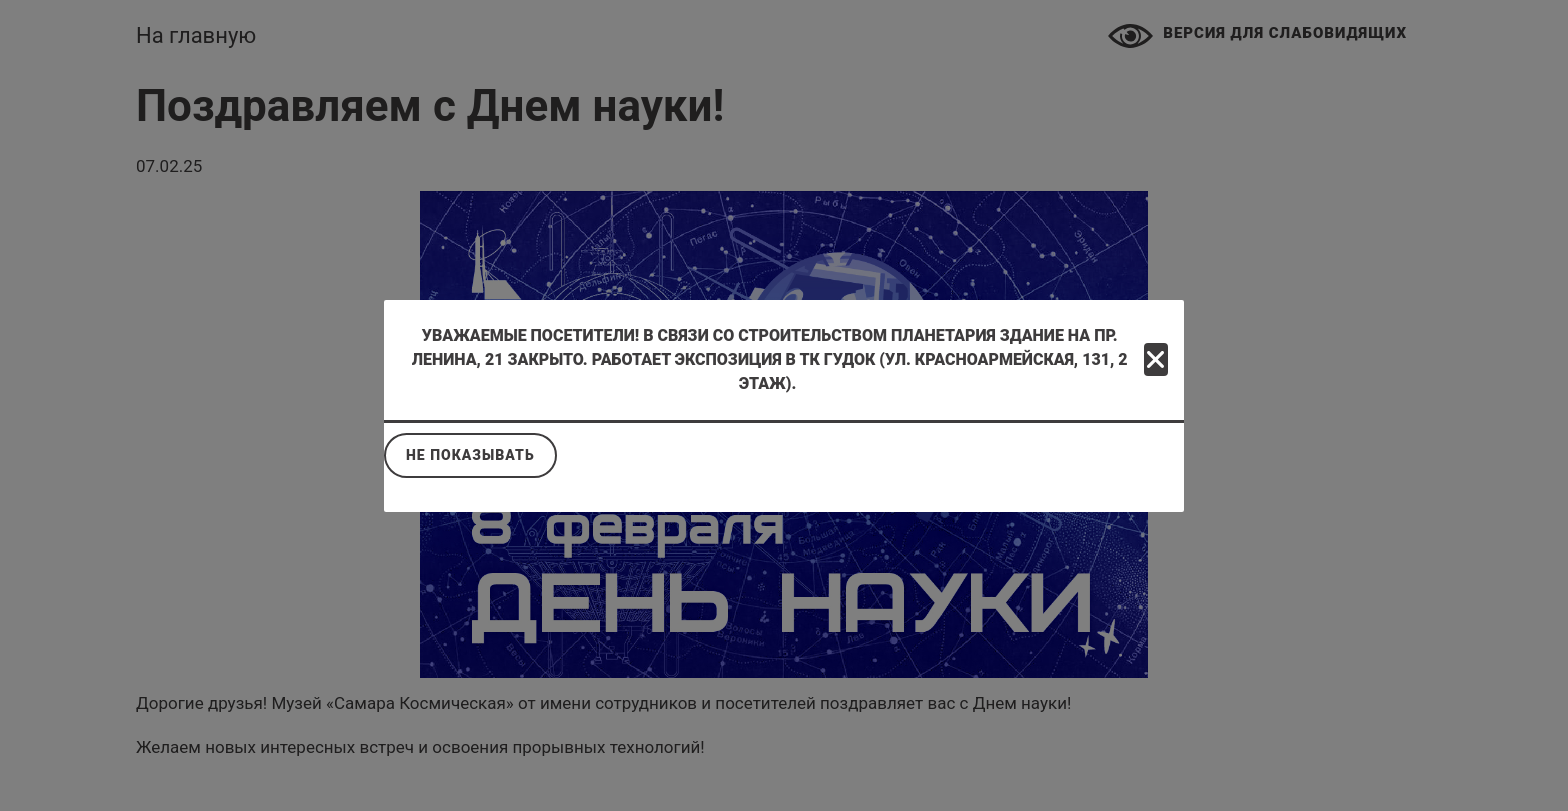 The height and width of the screenshot is (811, 1568). What do you see at coordinates (470, 455) in the screenshot?
I see `Не показывать` at bounding box center [470, 455].